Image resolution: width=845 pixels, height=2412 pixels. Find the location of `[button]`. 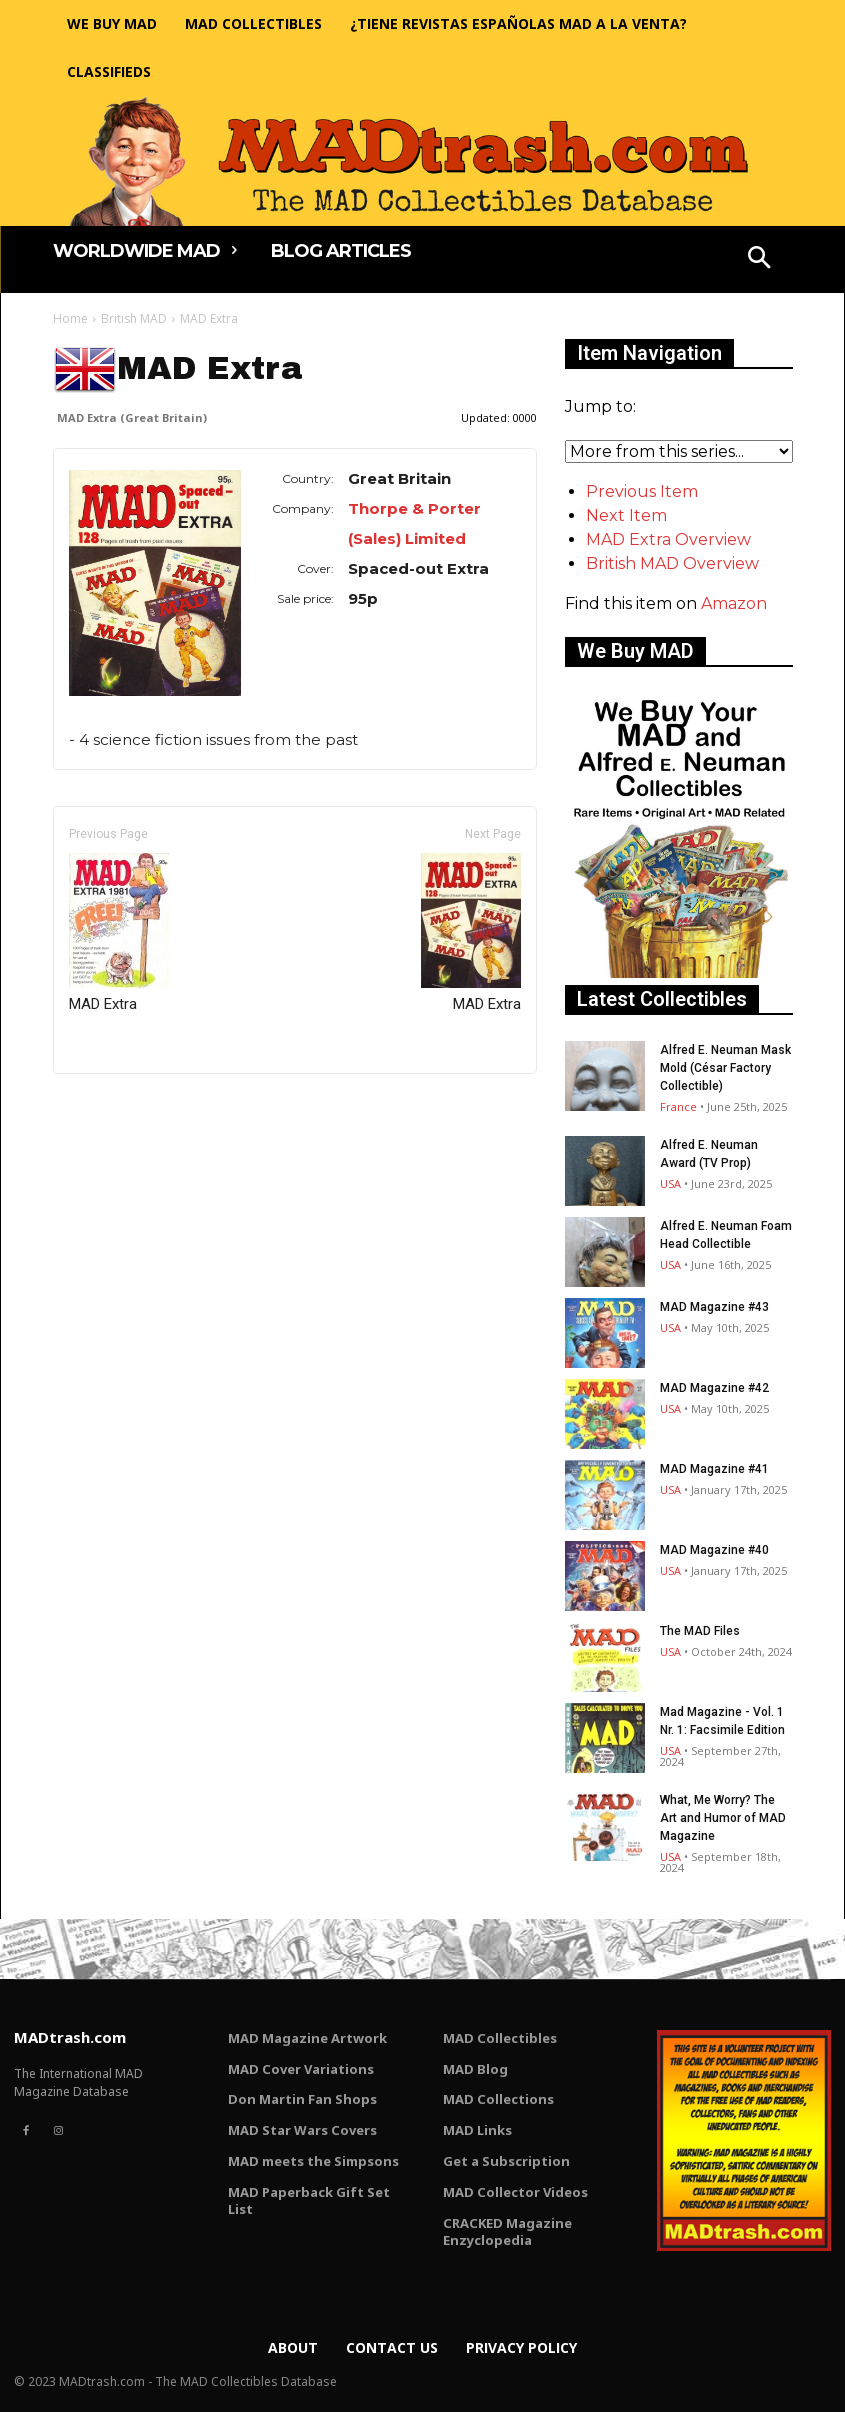

[button] is located at coordinates (759, 260).